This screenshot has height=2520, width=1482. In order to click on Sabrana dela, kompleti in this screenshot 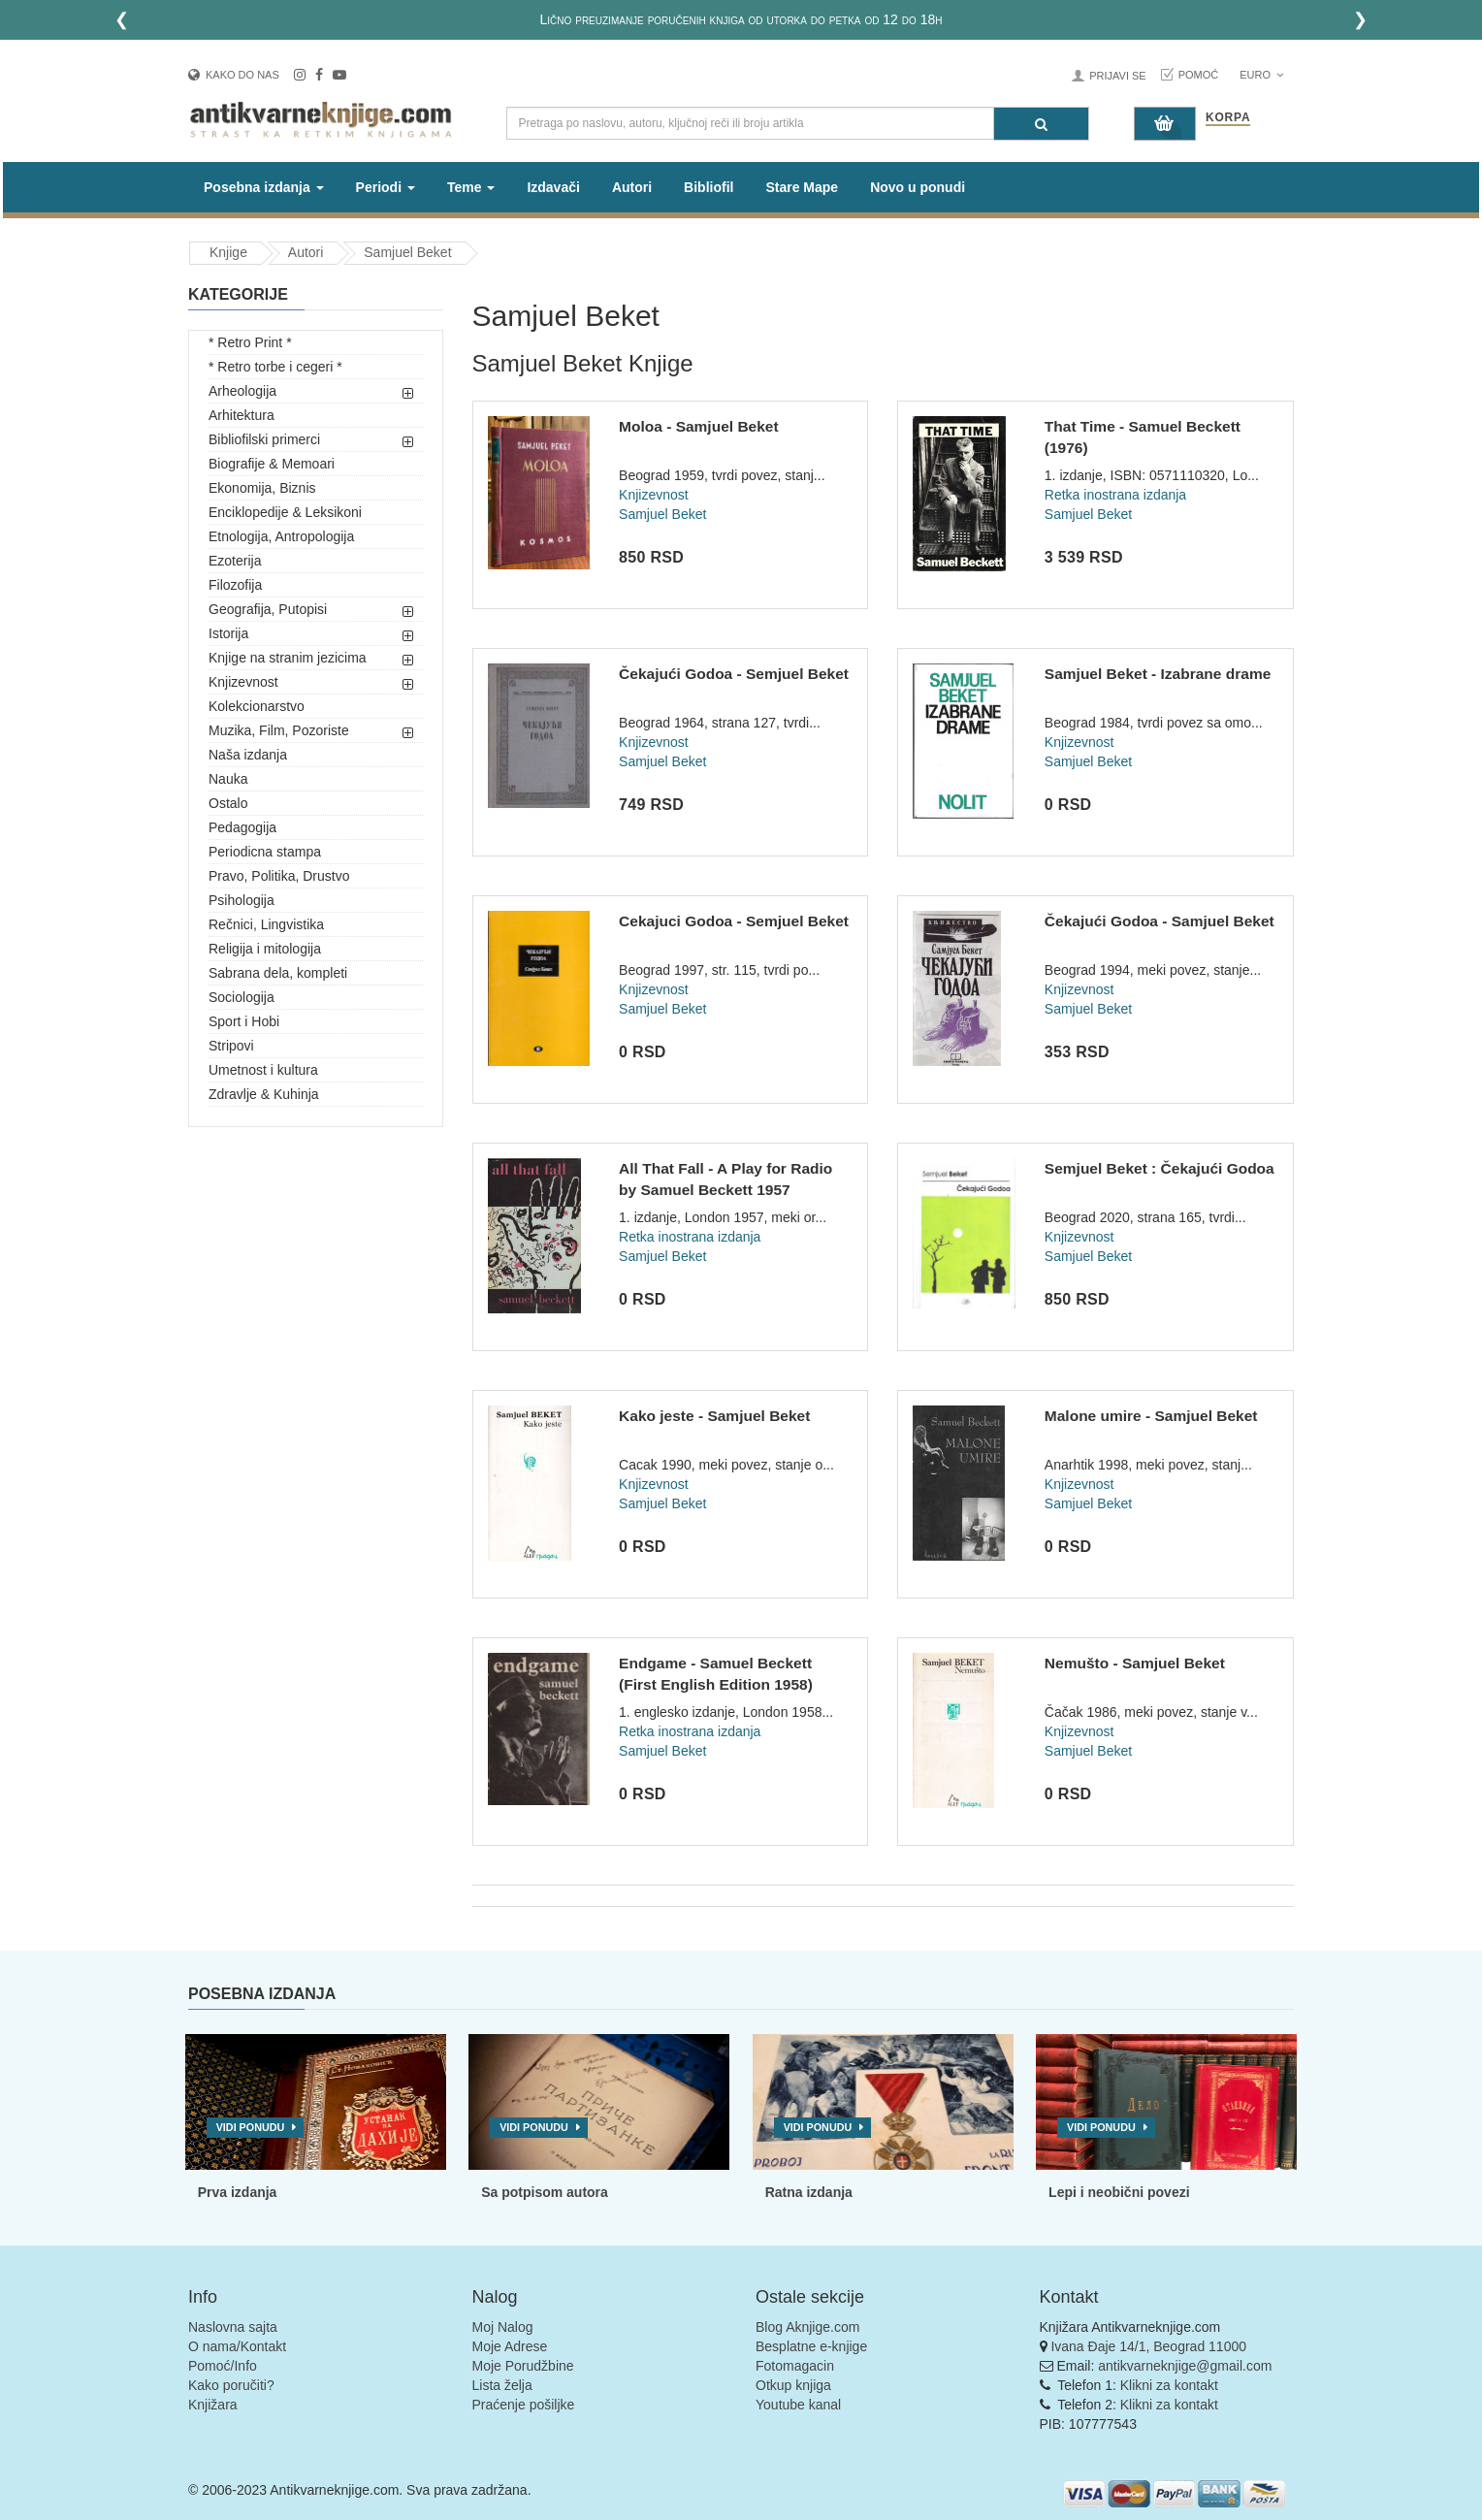, I will do `click(278, 973)`.